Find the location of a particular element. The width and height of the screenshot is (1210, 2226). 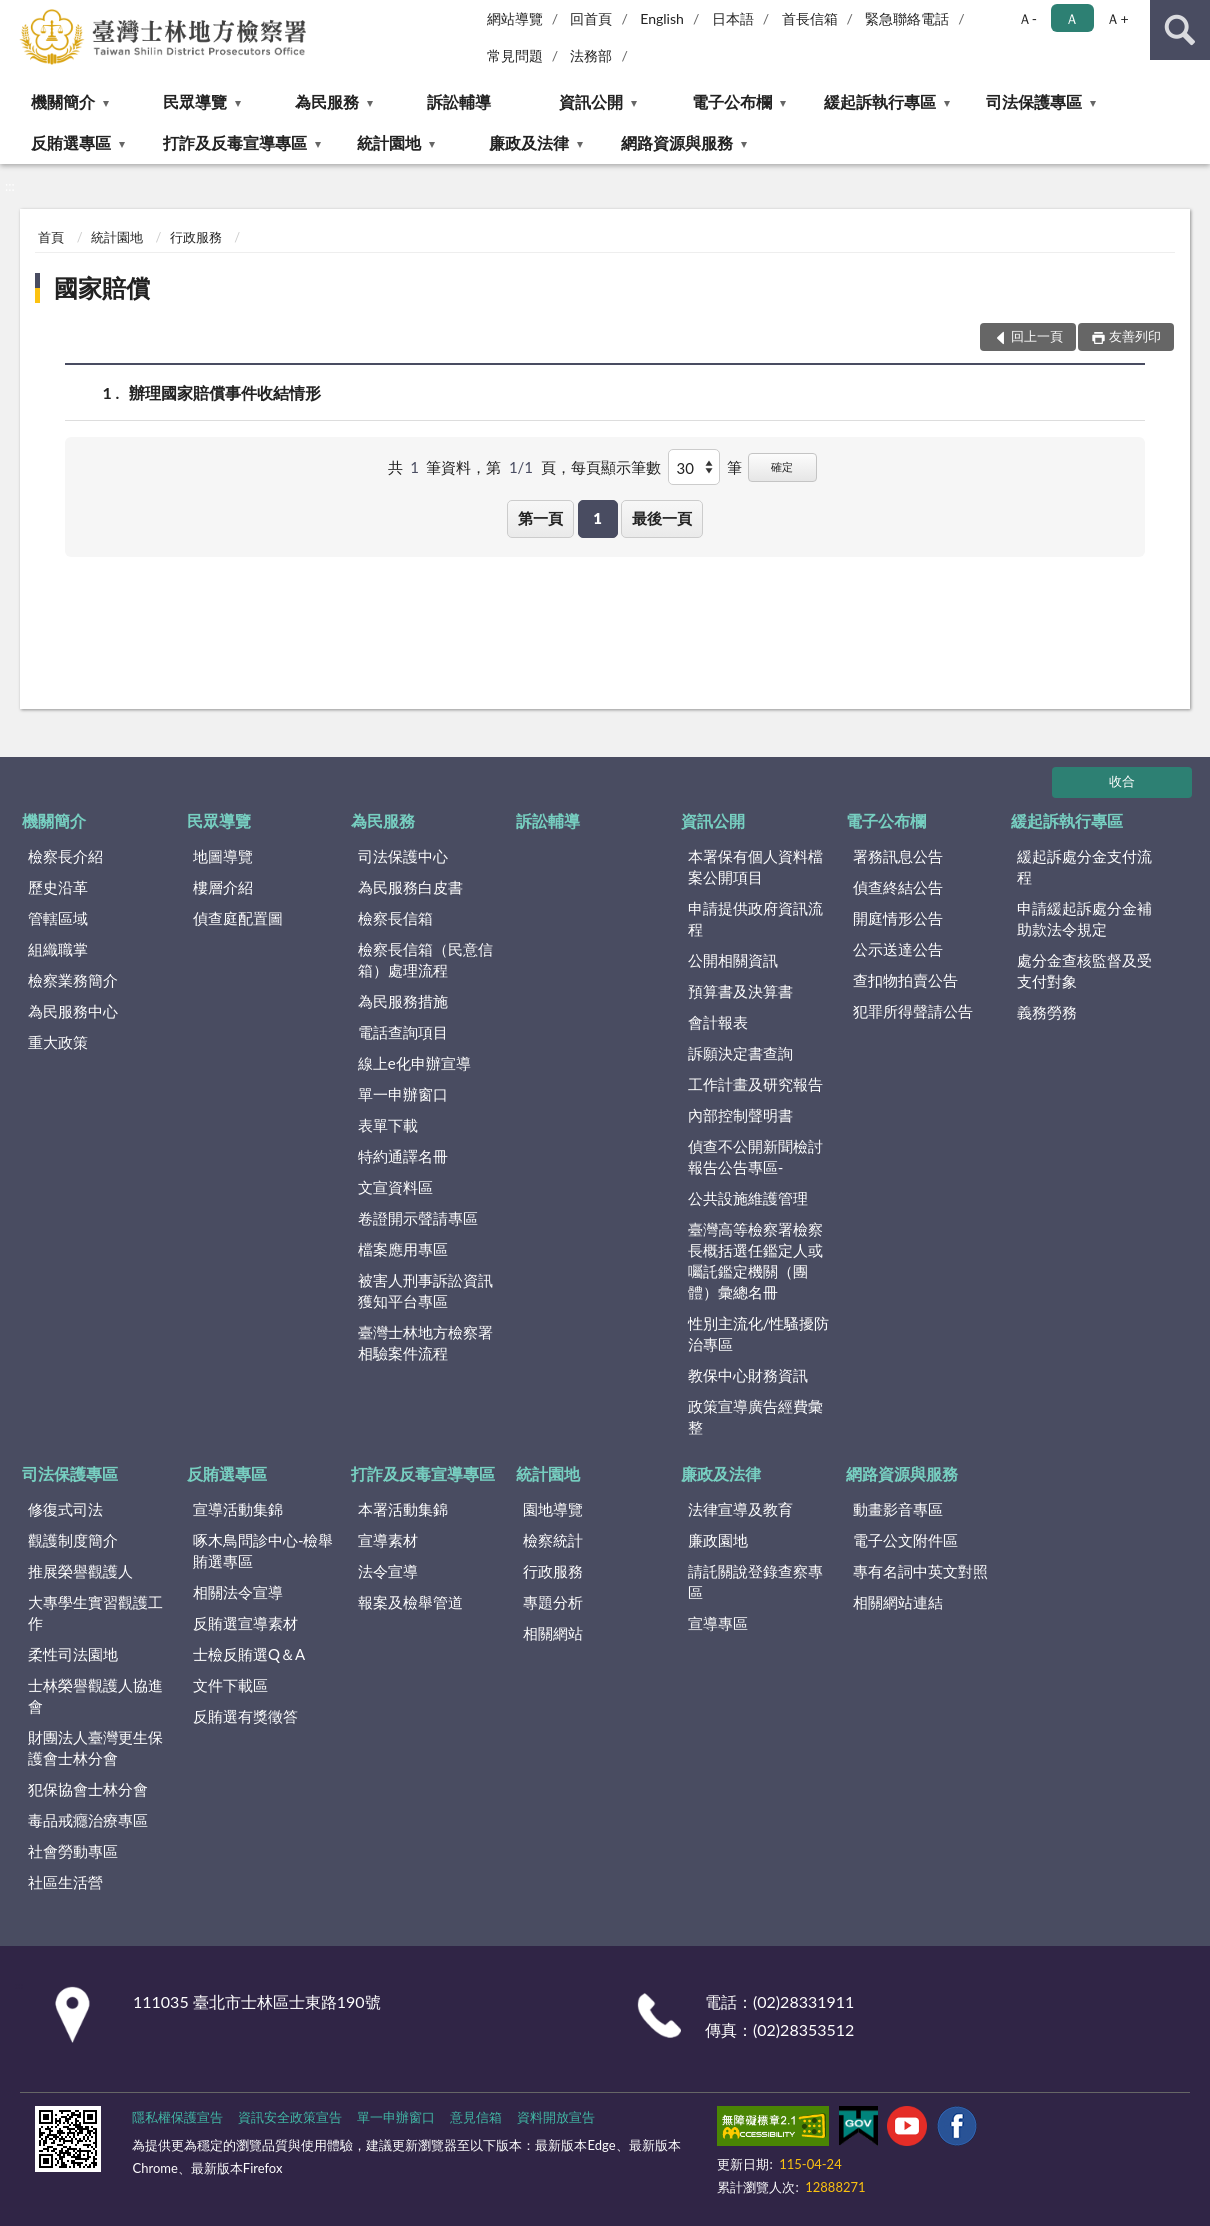

本署保有個人資料檔案公開項目 is located at coordinates (755, 866).